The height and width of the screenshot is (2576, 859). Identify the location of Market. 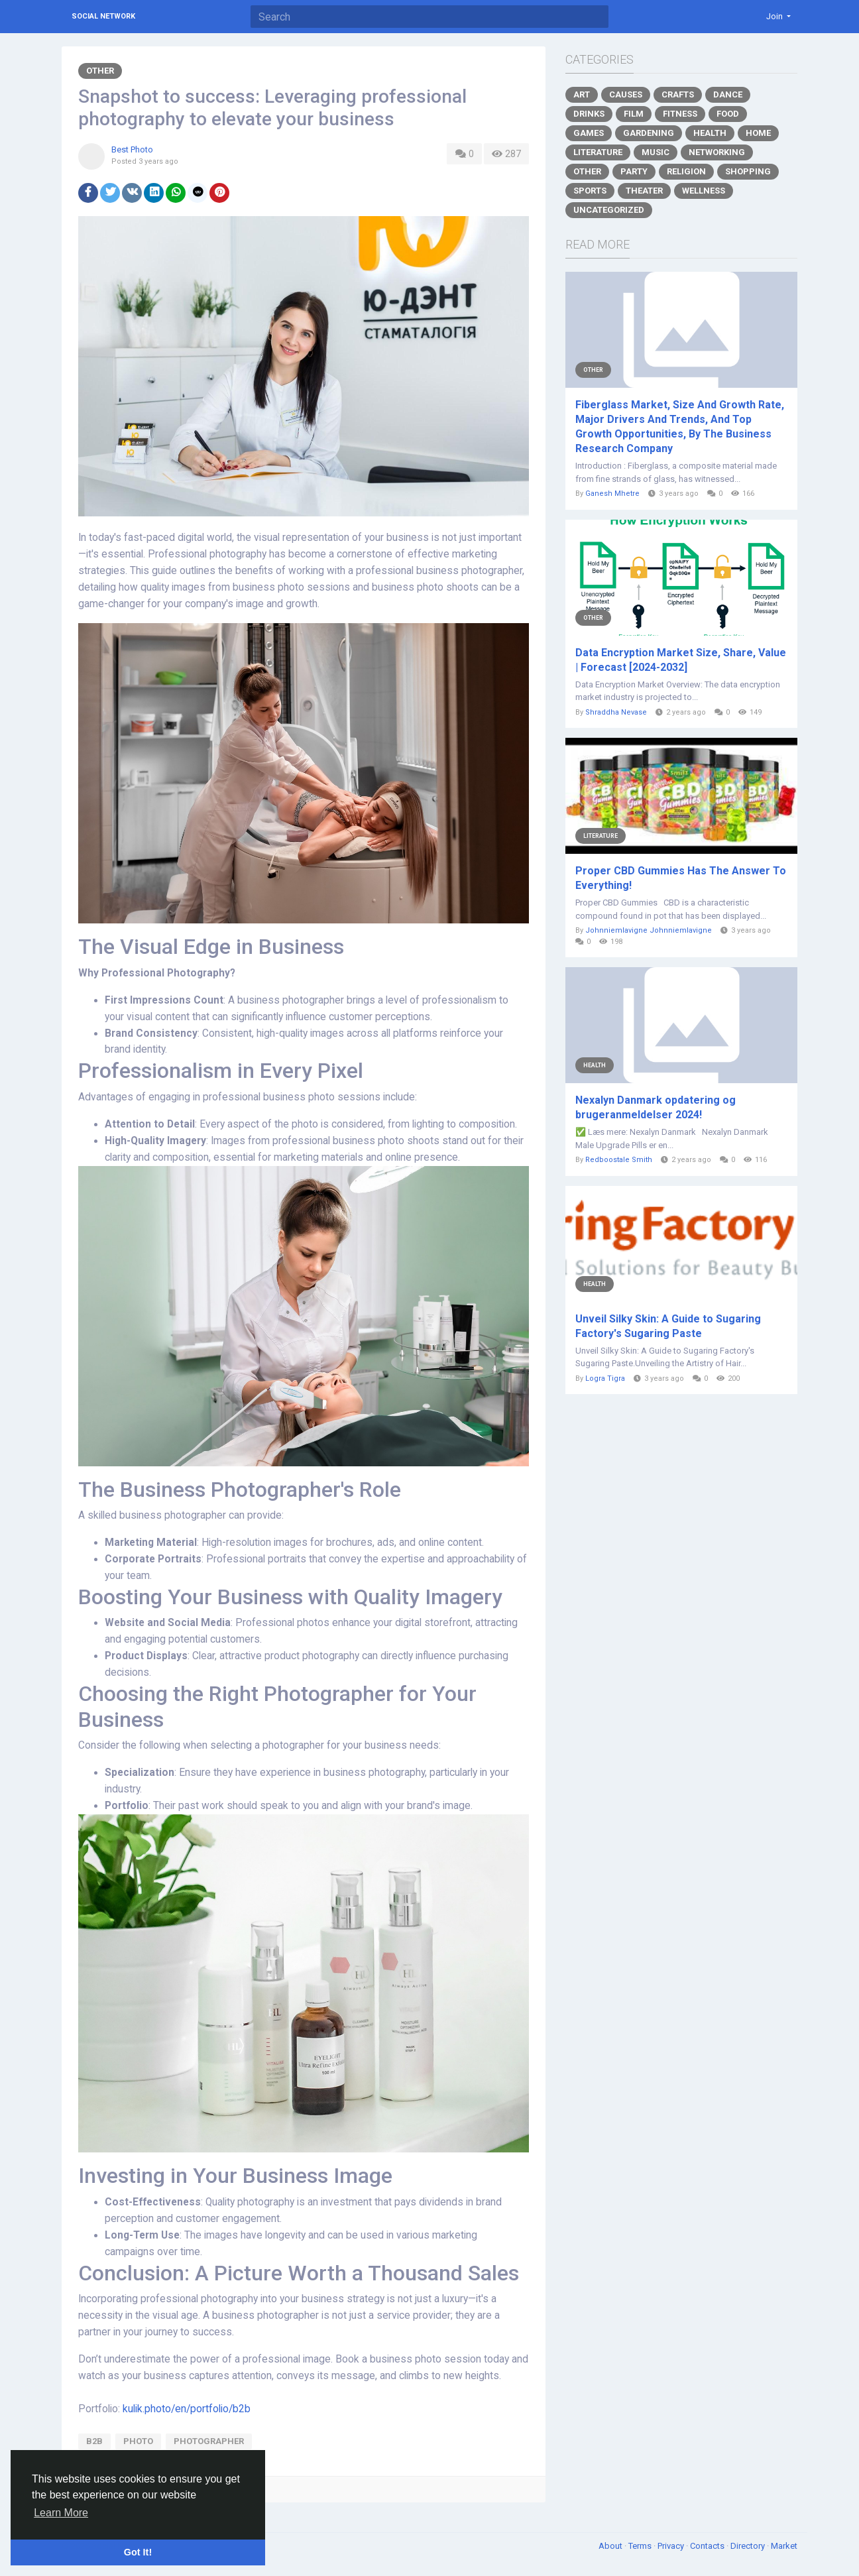
(784, 2546).